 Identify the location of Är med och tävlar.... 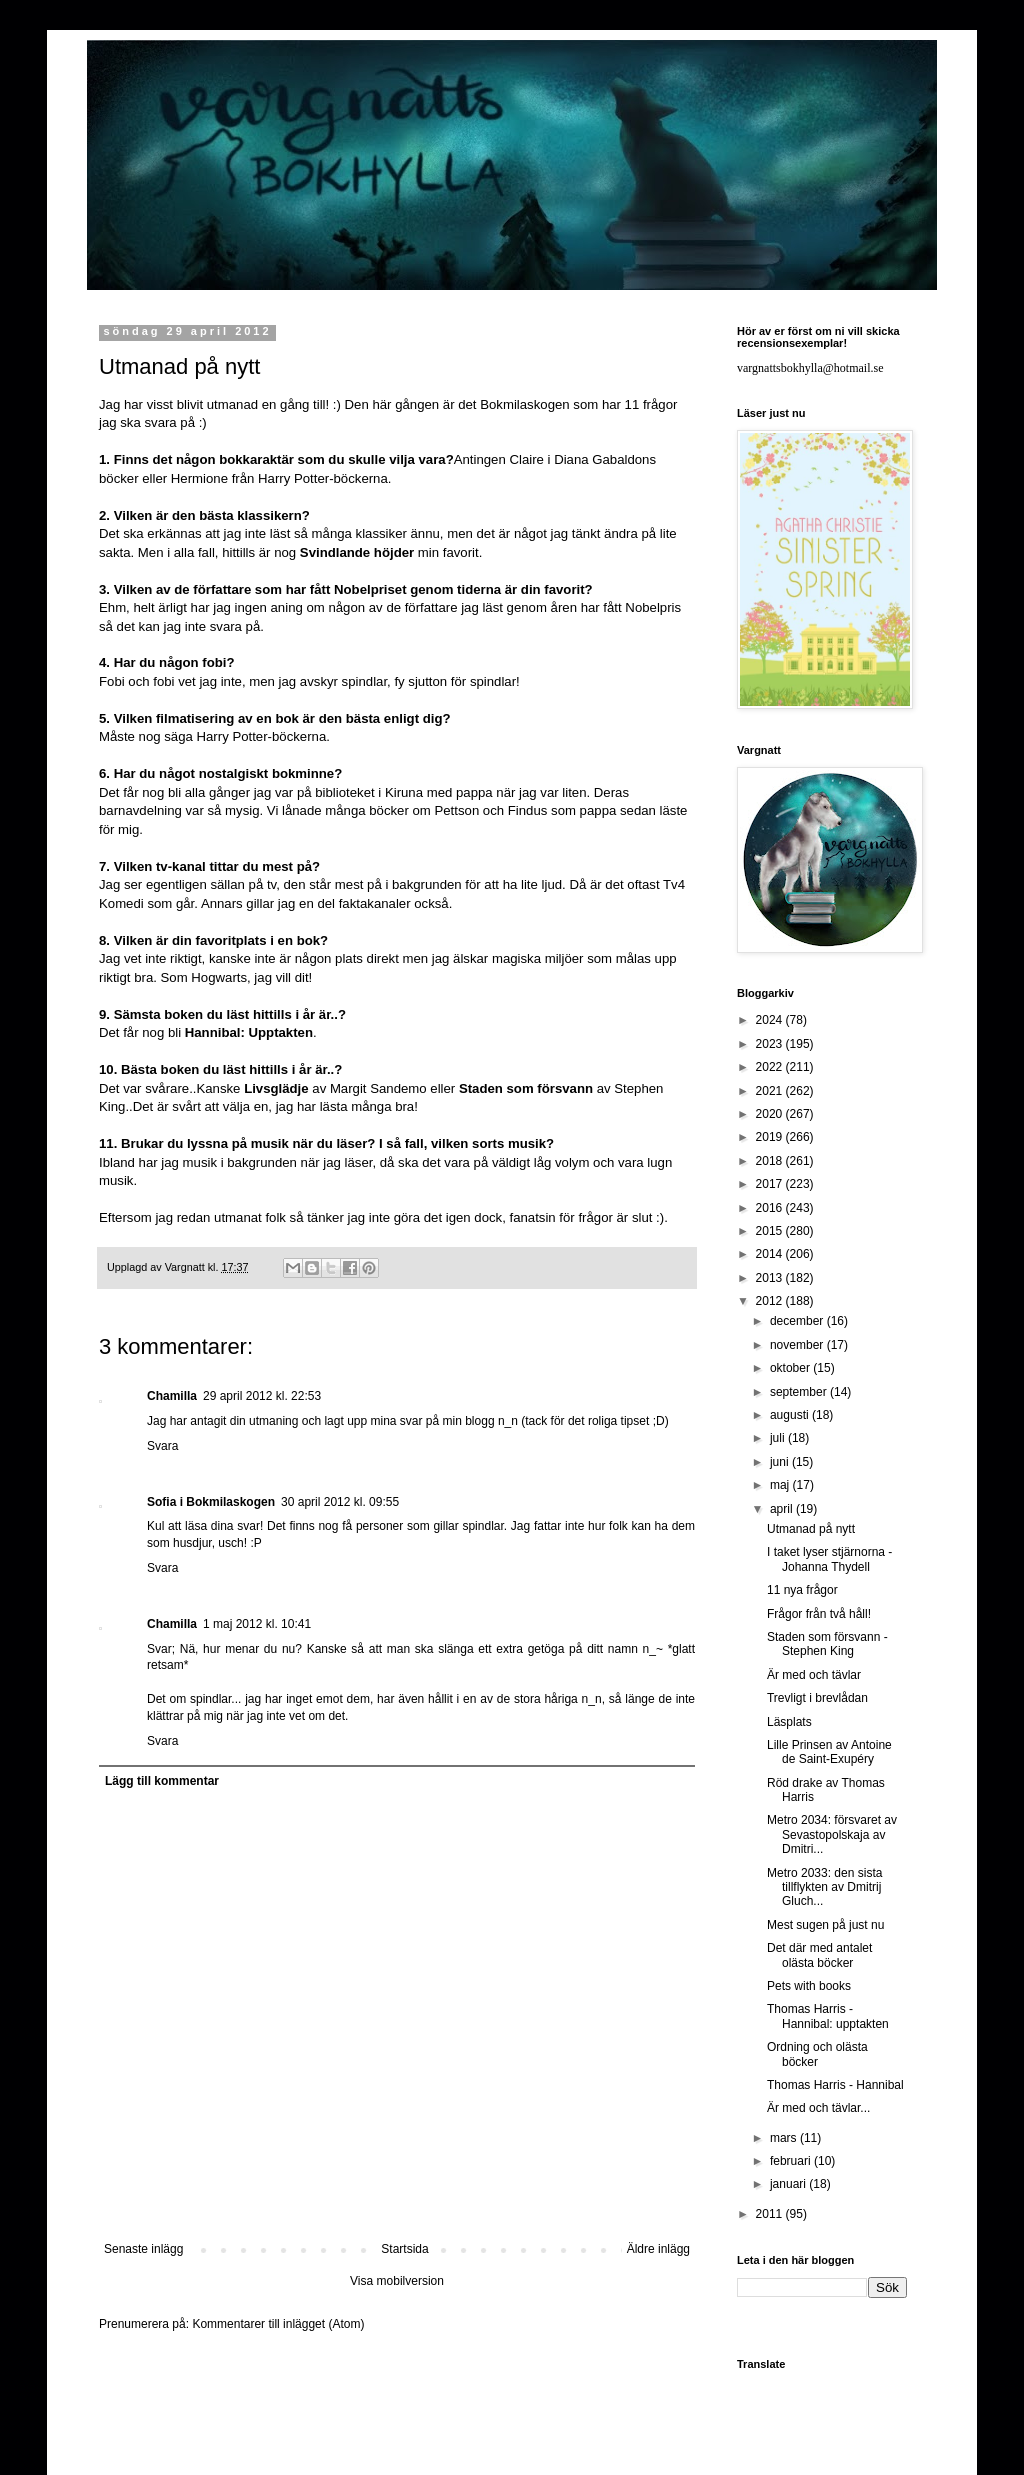
(818, 2108).